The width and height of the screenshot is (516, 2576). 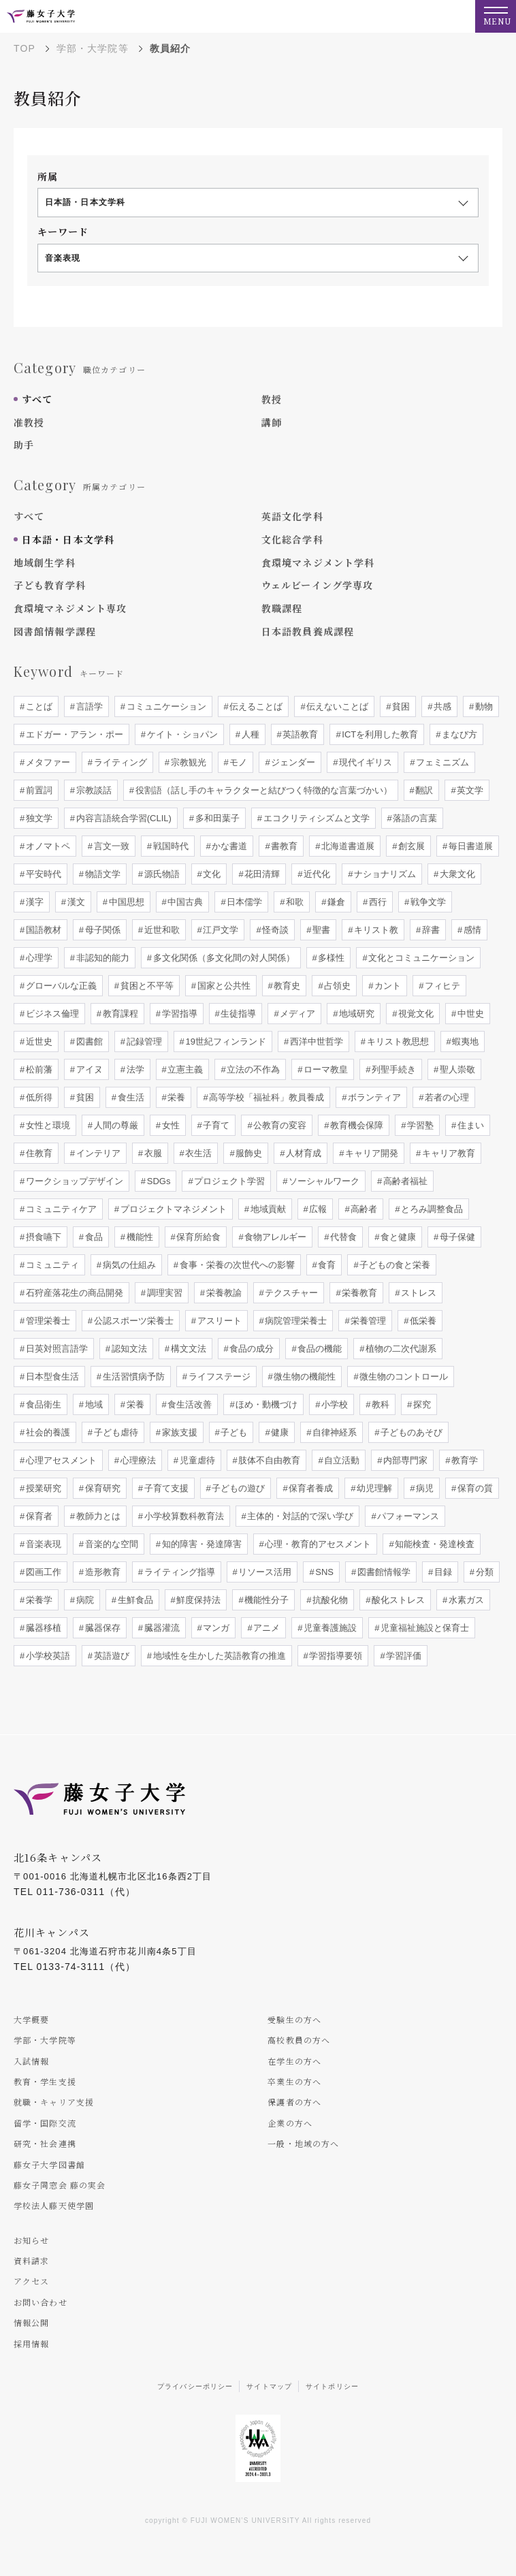 I want to click on 花田清輝, so click(x=261, y=874).